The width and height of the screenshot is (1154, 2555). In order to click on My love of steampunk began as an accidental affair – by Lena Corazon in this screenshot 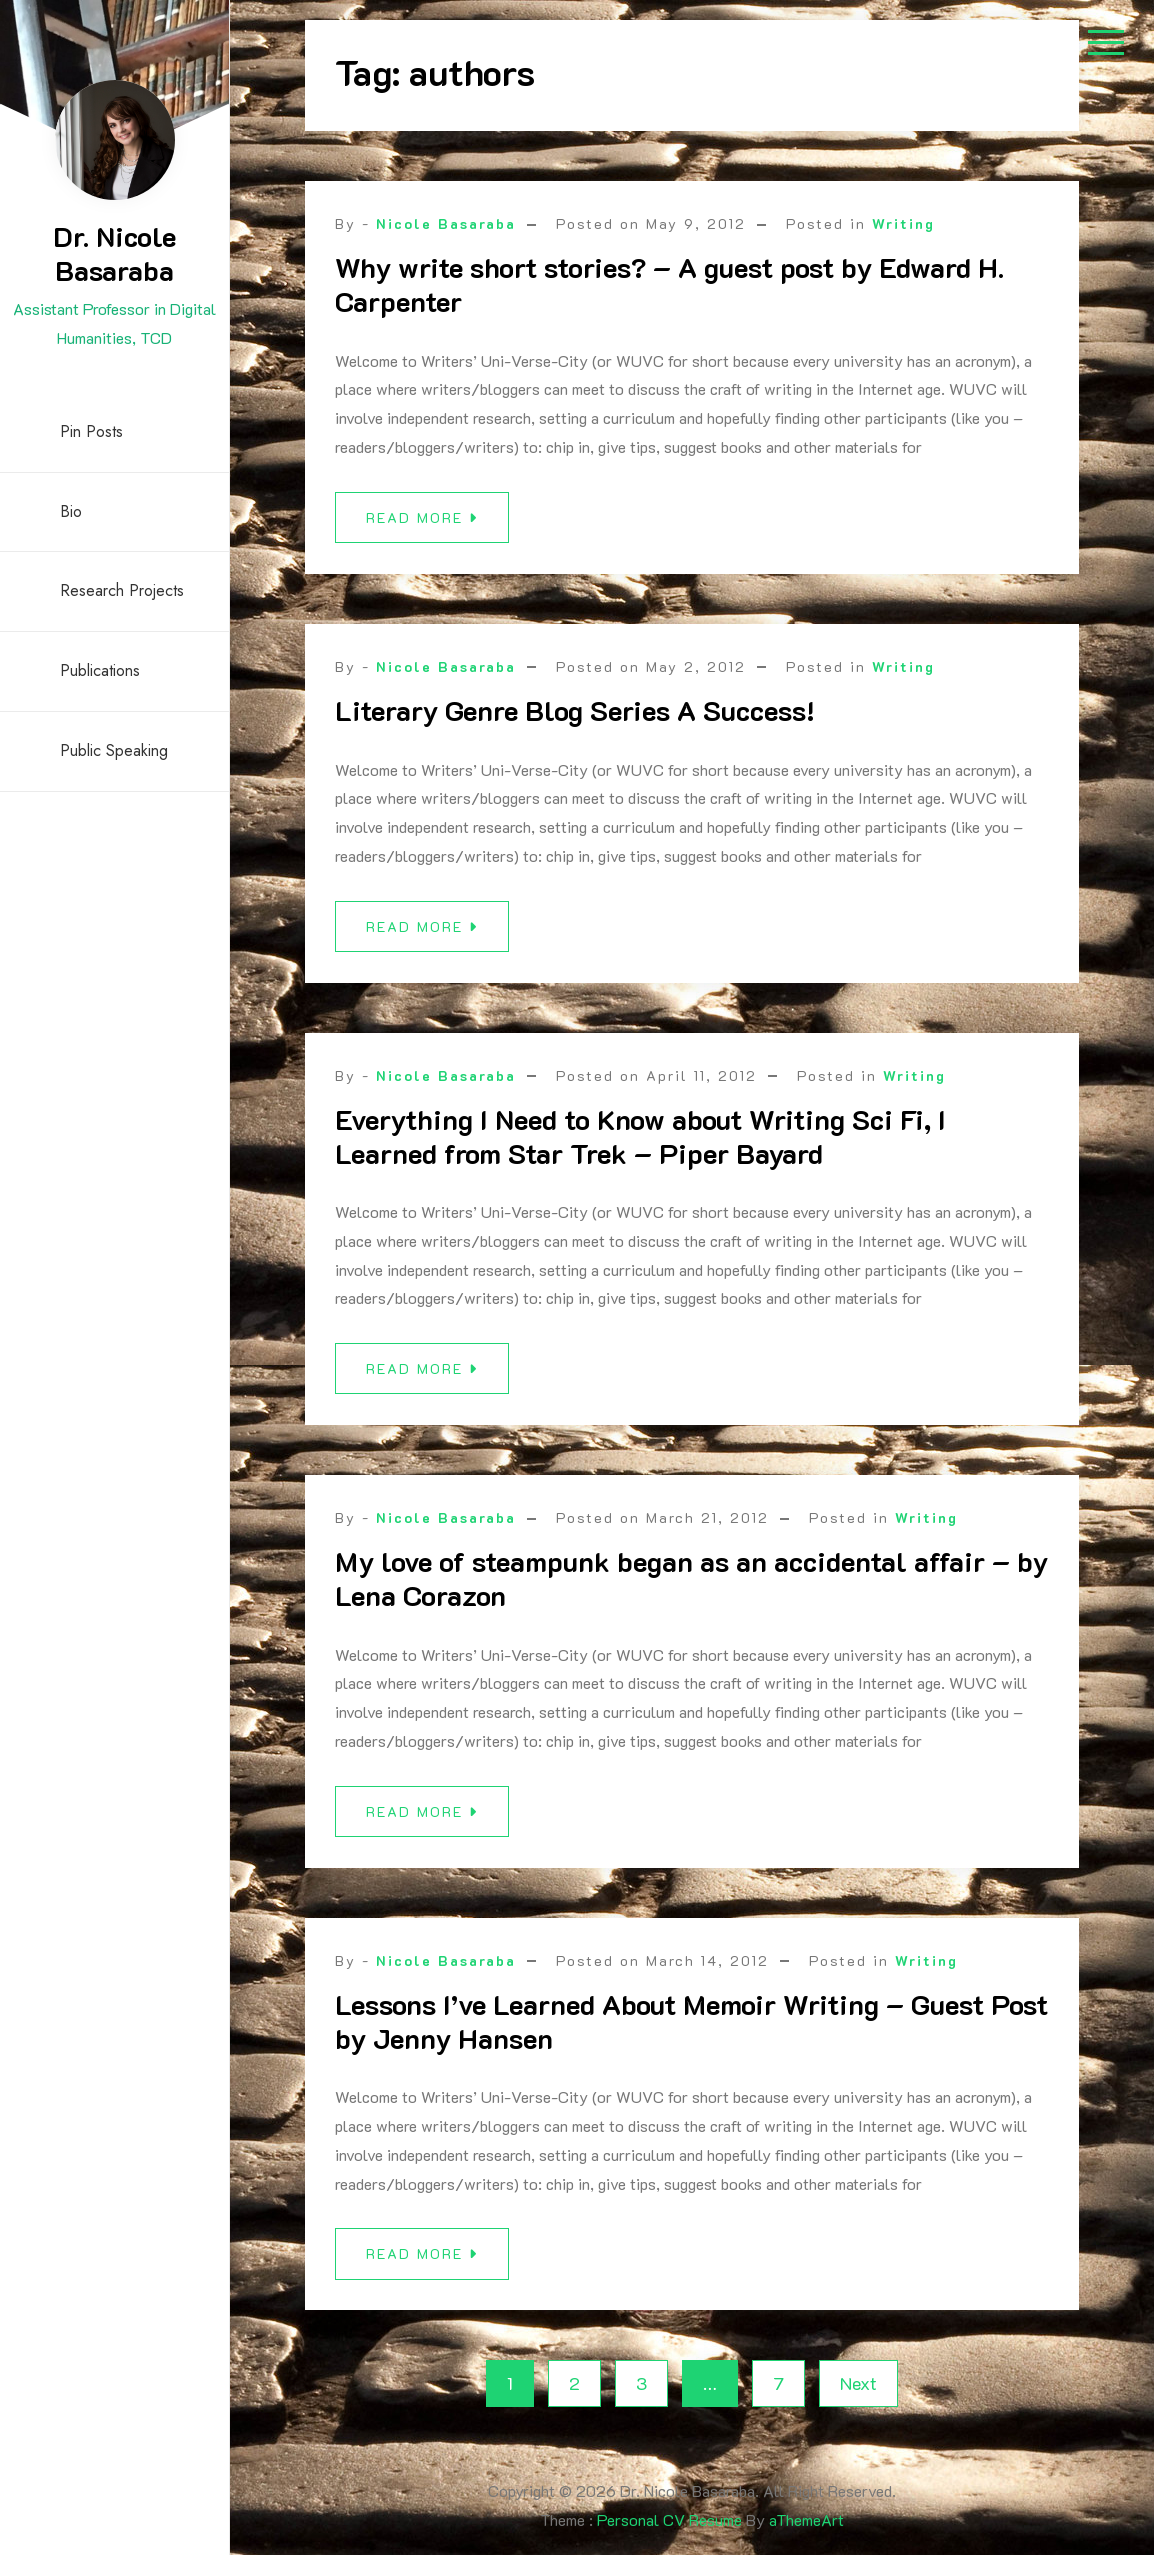, I will do `click(691, 1588)`.